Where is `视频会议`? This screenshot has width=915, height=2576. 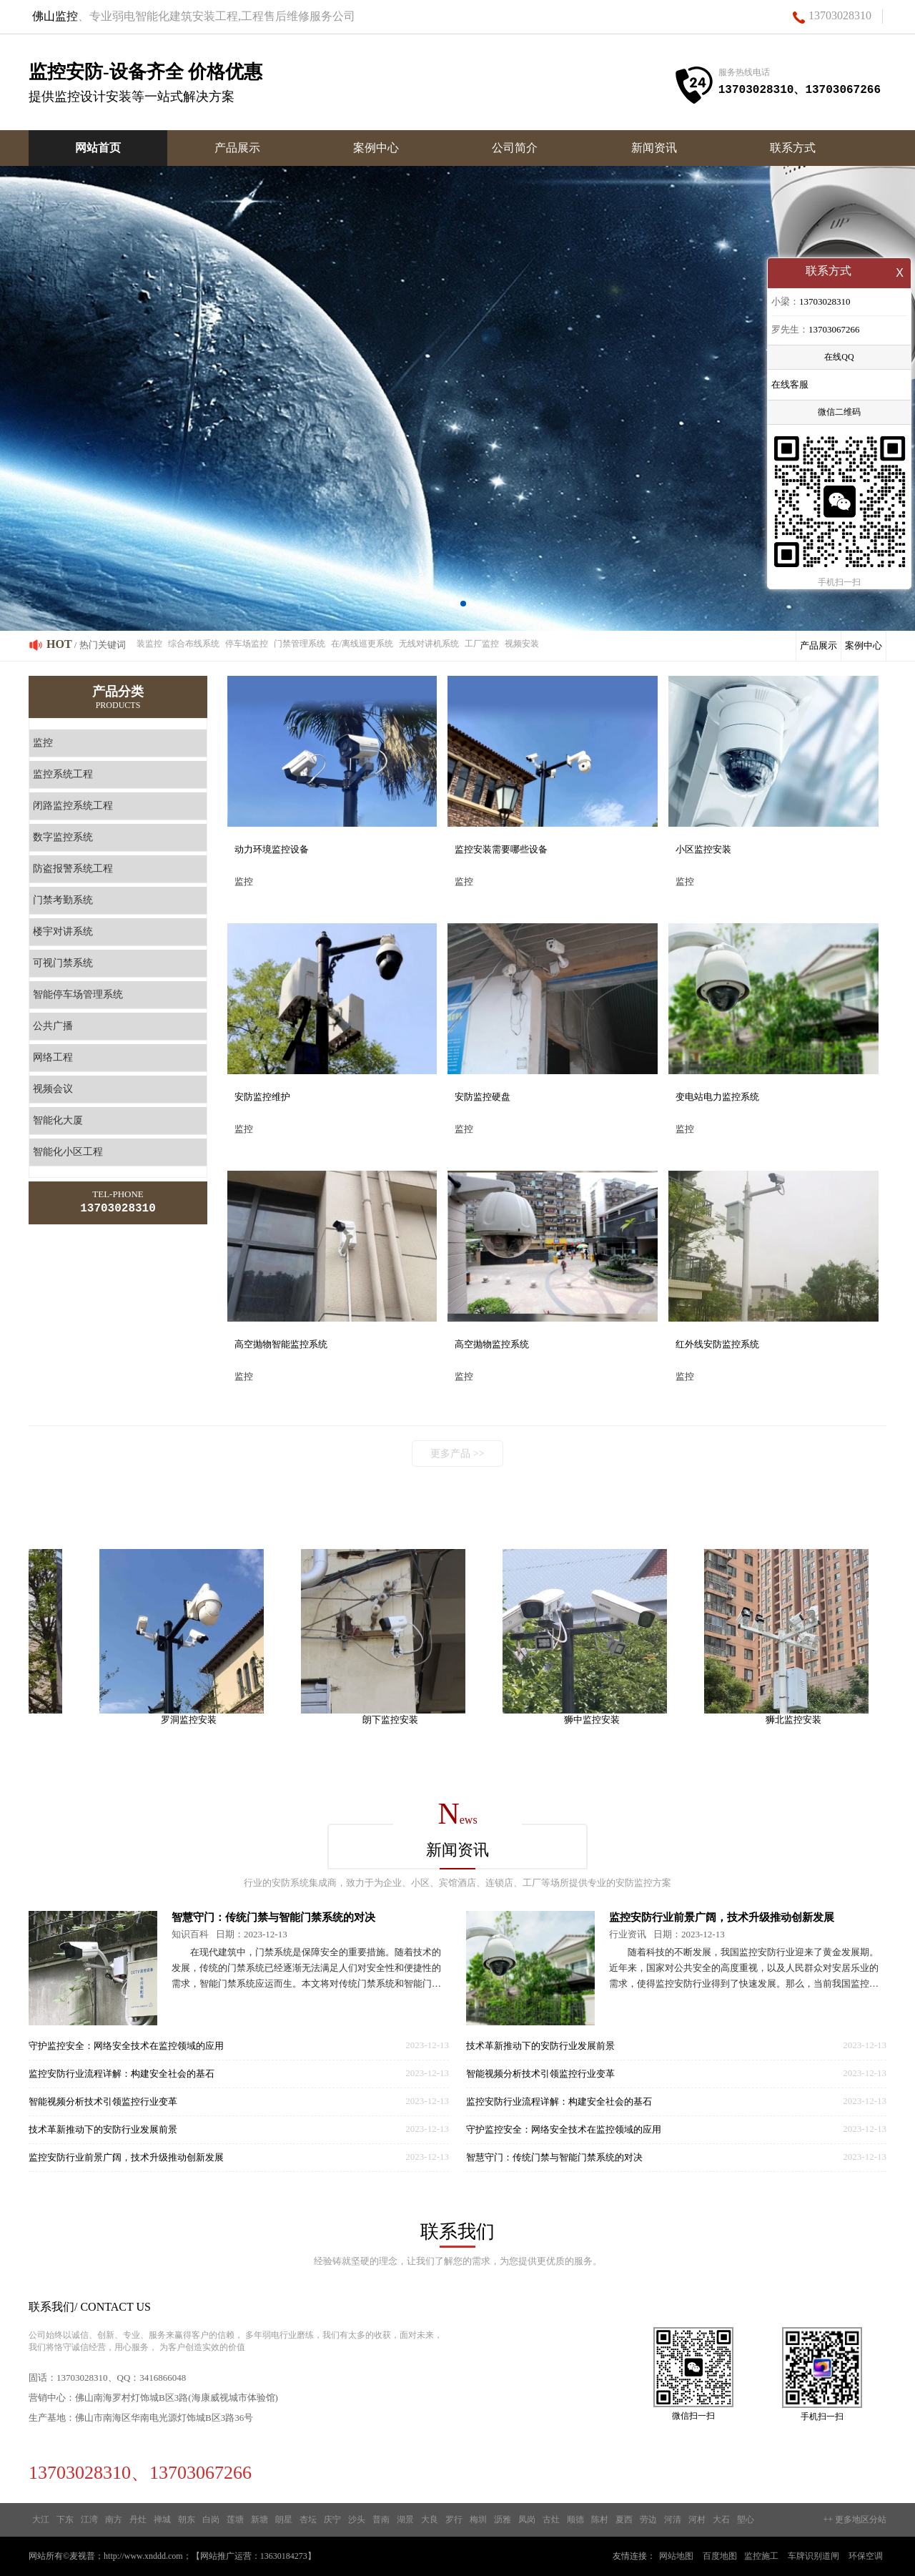 视频会议 is located at coordinates (53, 1088).